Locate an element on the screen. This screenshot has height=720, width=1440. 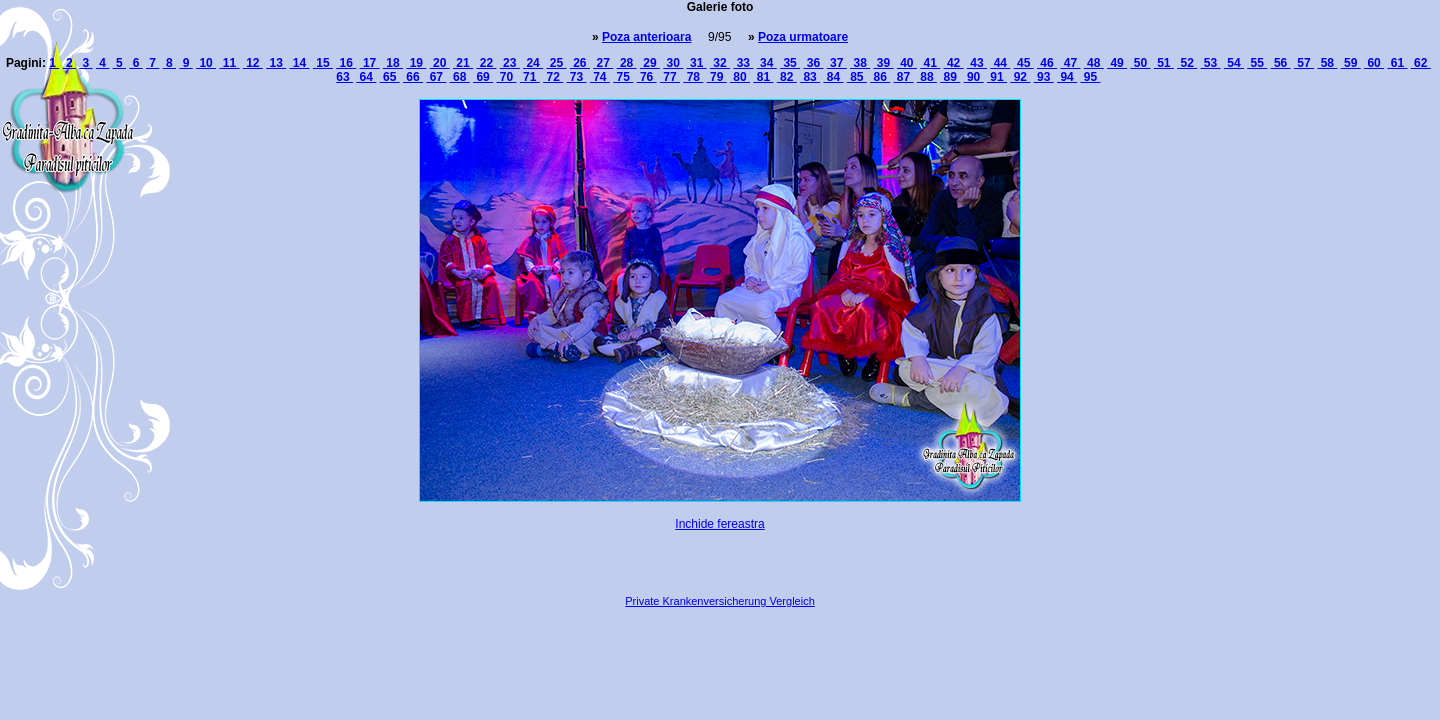
13 is located at coordinates (276, 63).